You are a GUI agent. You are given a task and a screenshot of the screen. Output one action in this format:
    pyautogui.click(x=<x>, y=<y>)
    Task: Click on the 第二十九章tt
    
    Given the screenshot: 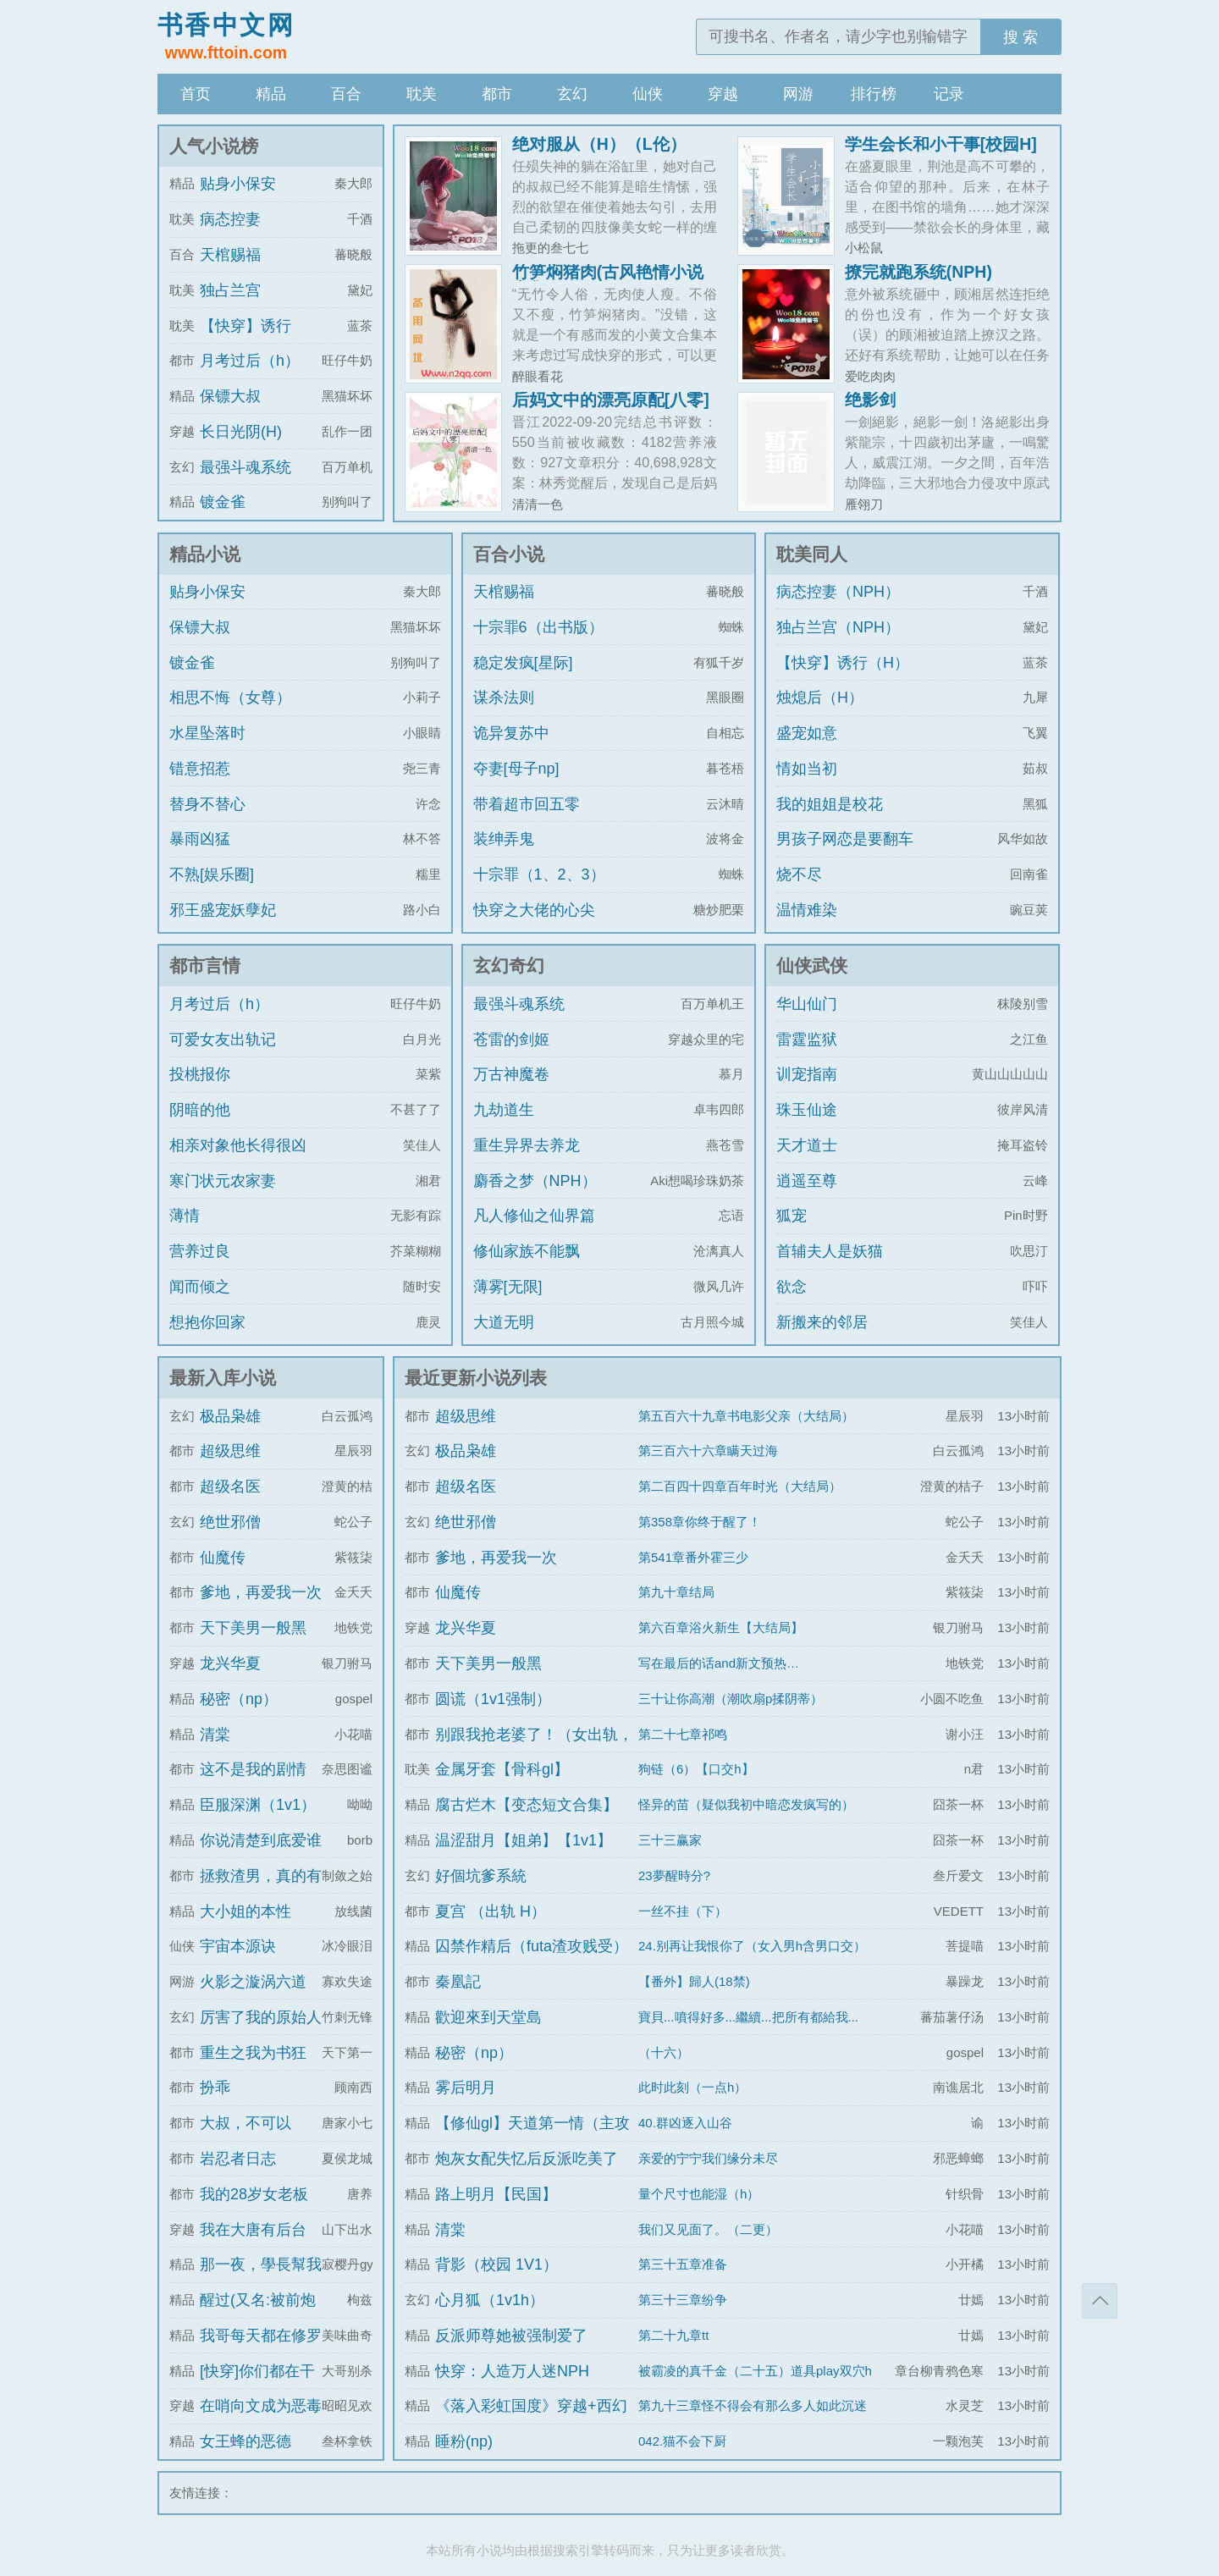 What is the action you would take?
    pyautogui.click(x=673, y=2335)
    